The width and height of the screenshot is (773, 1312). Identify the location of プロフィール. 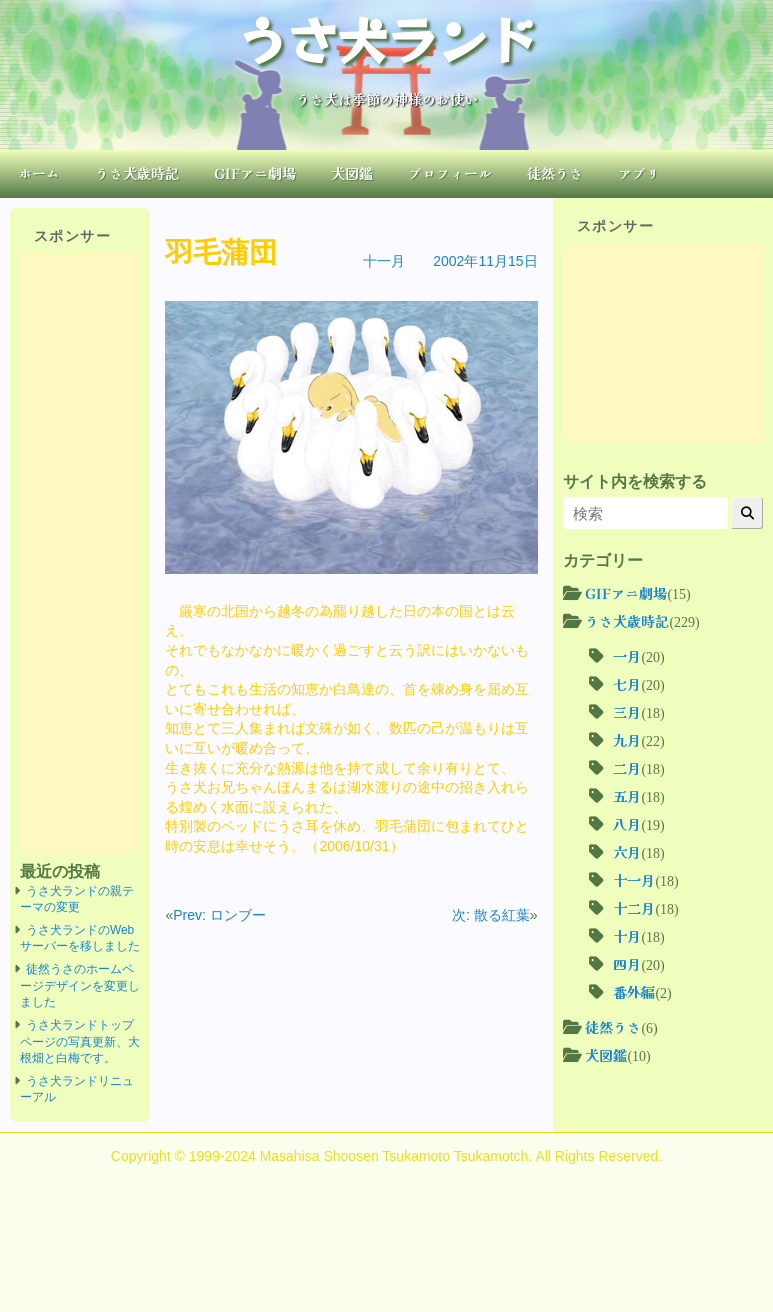
(450, 173).